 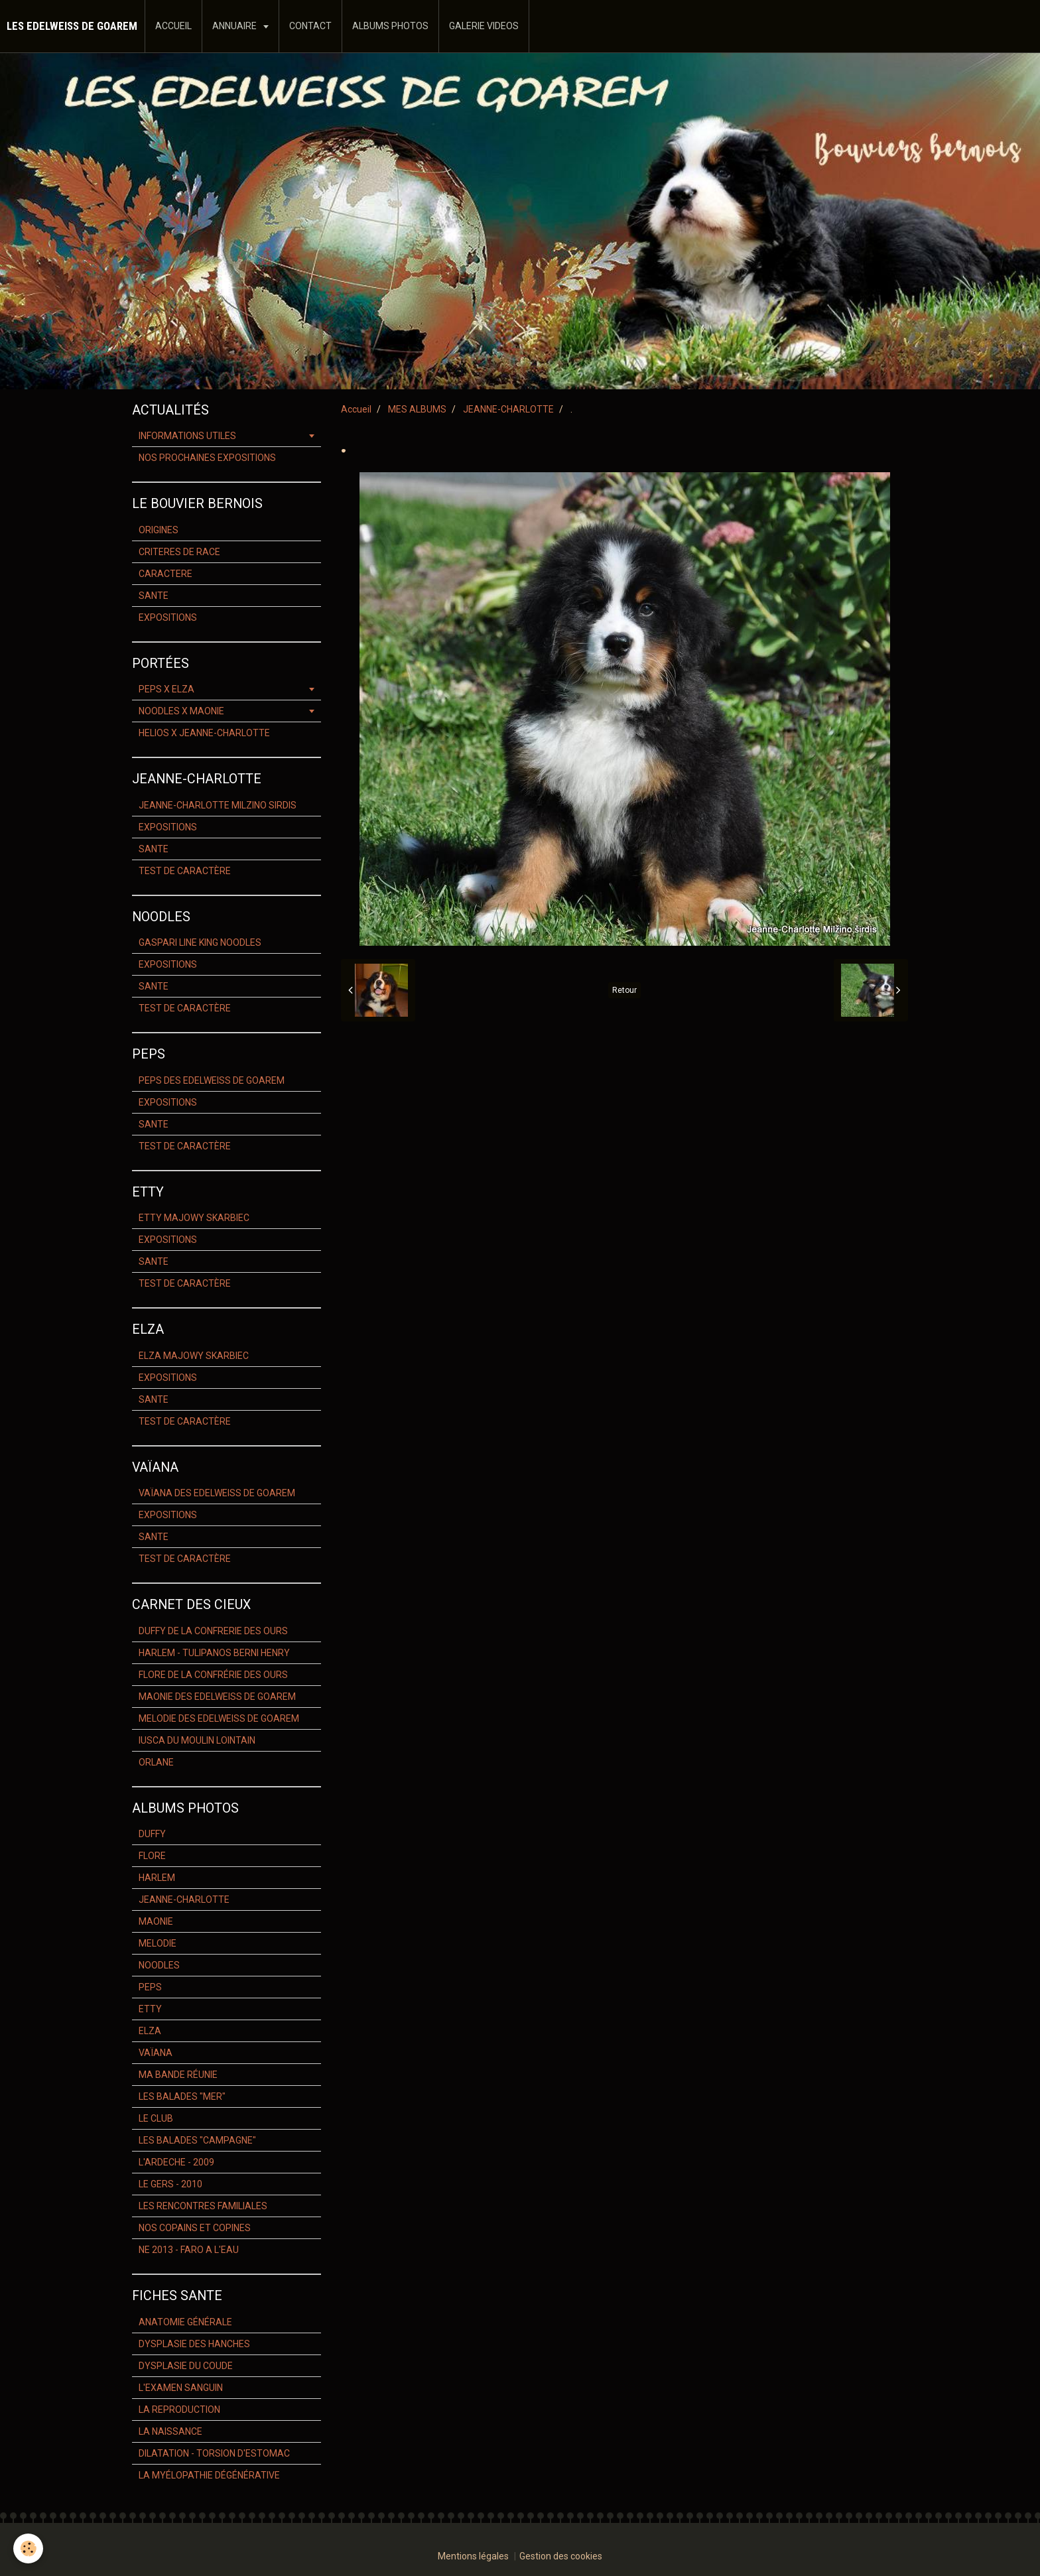 What do you see at coordinates (204, 733) in the screenshot?
I see `HELIOS X JEANNE-CHARLOTTE` at bounding box center [204, 733].